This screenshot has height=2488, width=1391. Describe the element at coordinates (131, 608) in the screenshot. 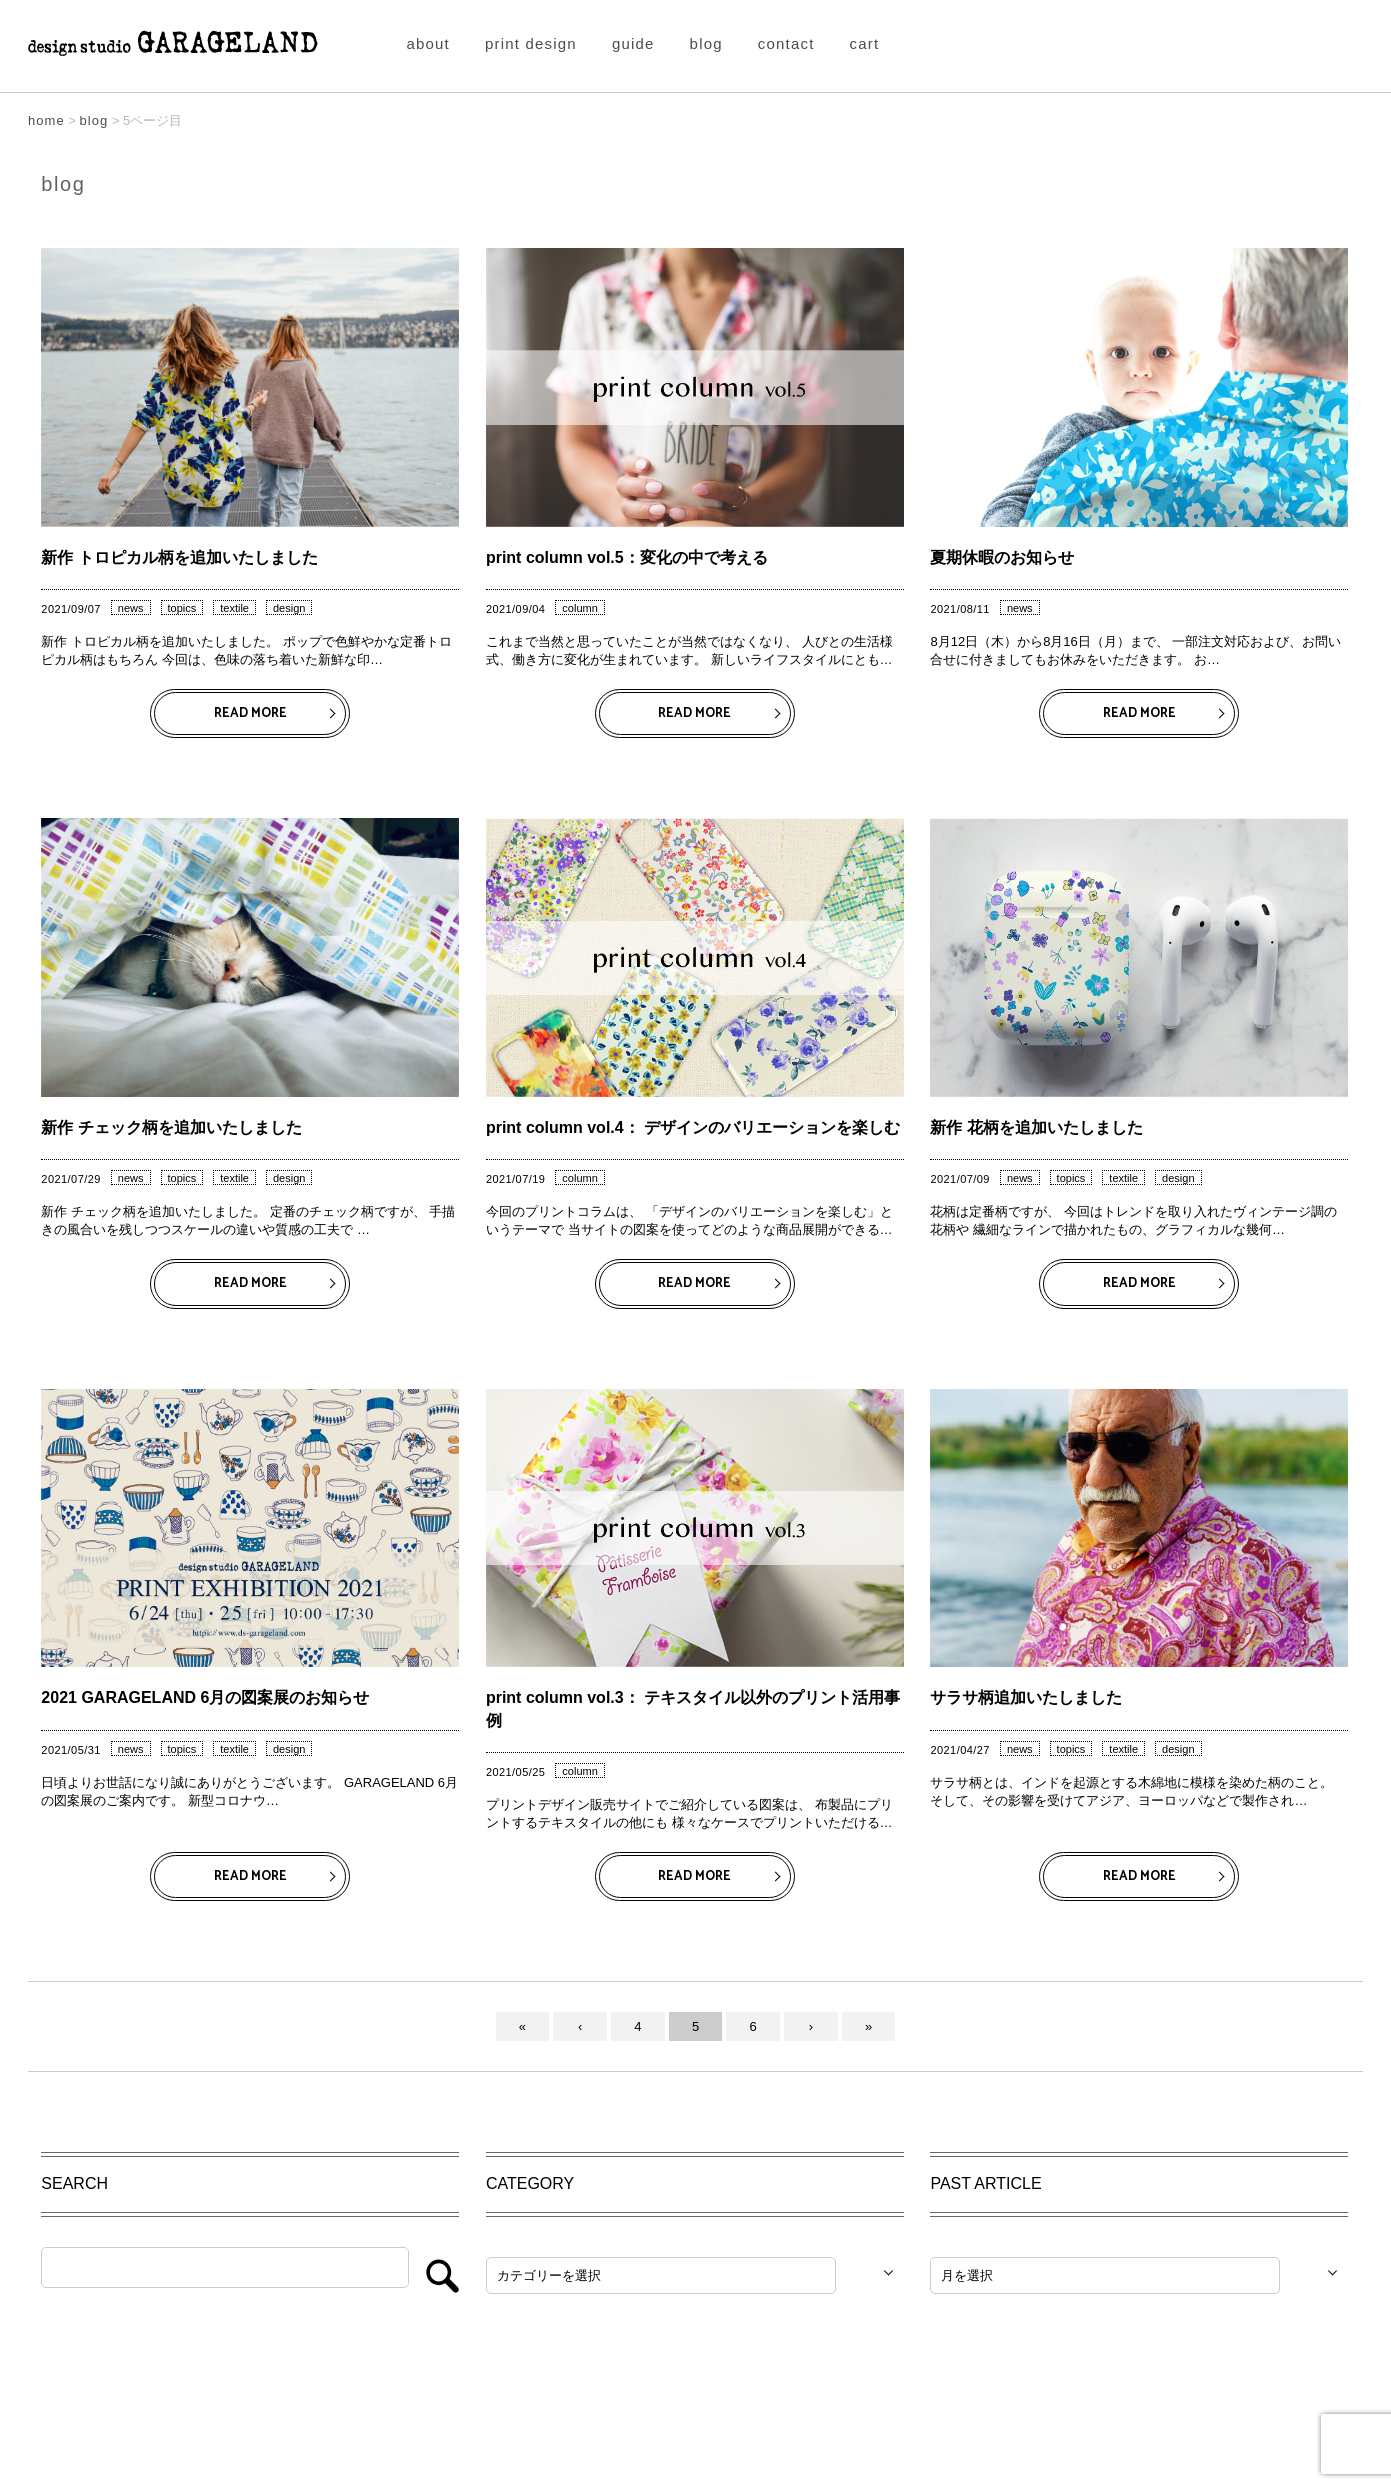

I see `news` at that location.